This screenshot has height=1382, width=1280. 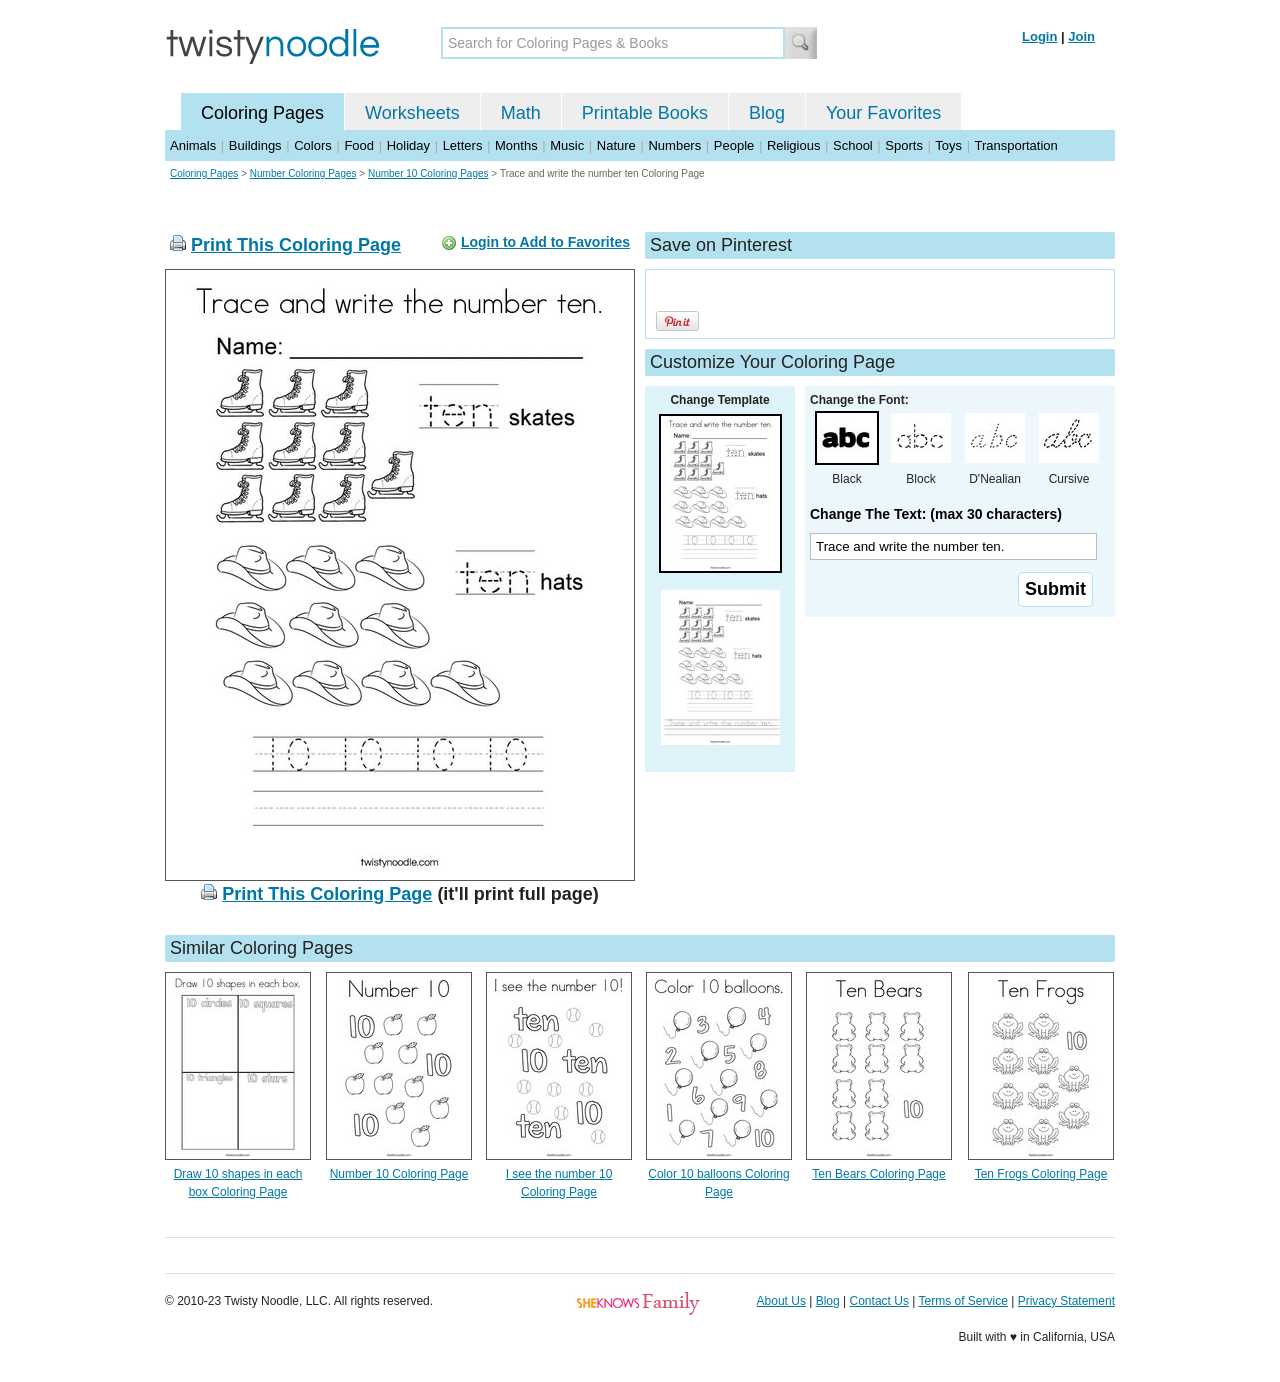 I want to click on People, so click(x=734, y=145).